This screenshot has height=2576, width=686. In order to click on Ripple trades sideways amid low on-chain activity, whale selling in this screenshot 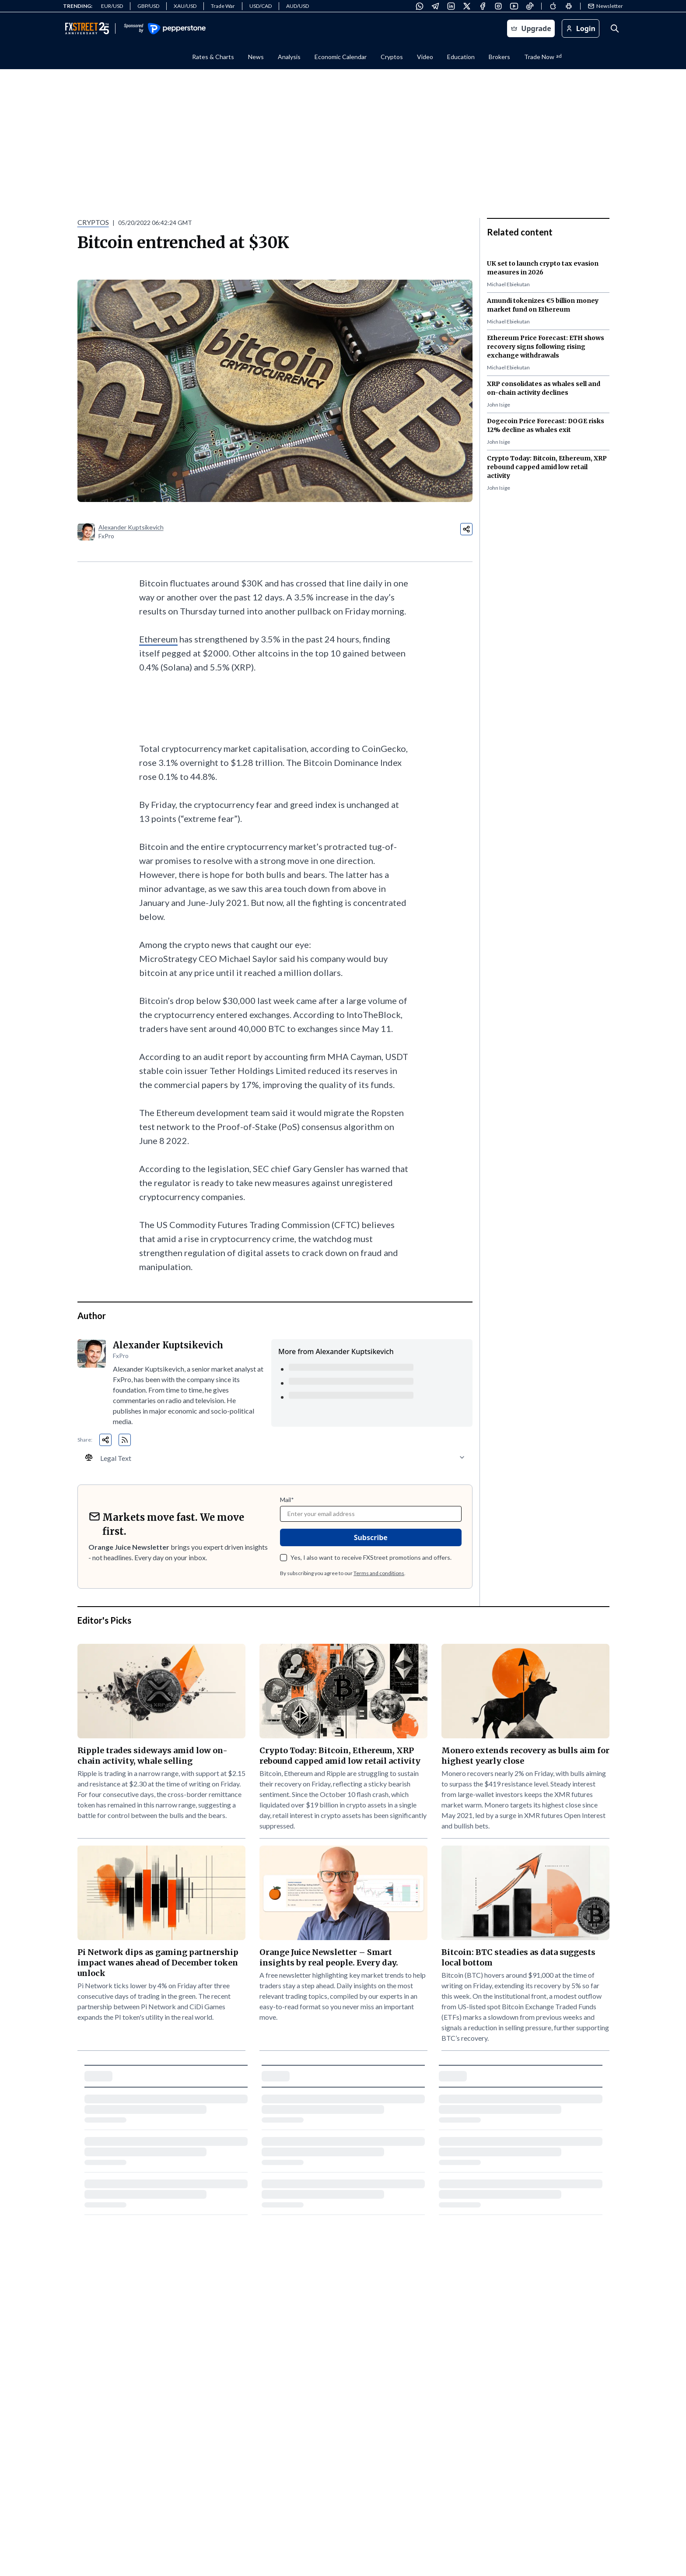, I will do `click(152, 1755)`.